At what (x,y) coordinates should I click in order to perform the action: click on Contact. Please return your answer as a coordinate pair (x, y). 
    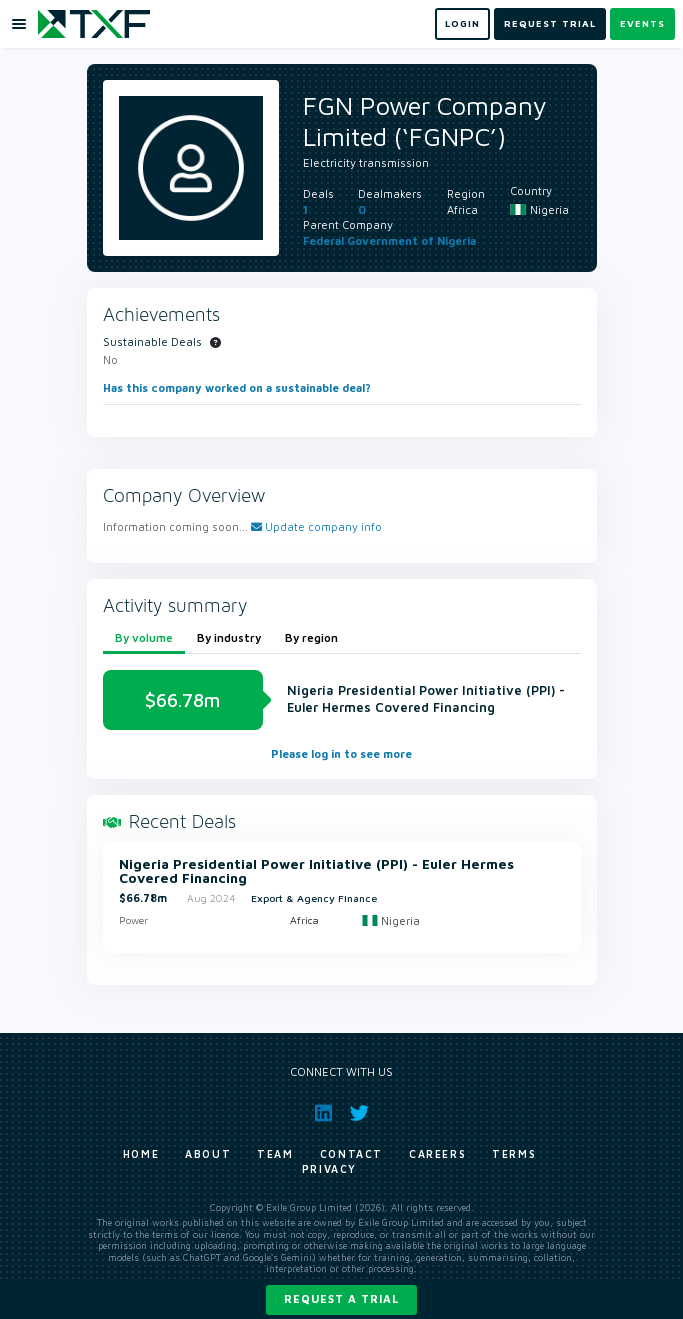
    Looking at the image, I should click on (351, 1154).